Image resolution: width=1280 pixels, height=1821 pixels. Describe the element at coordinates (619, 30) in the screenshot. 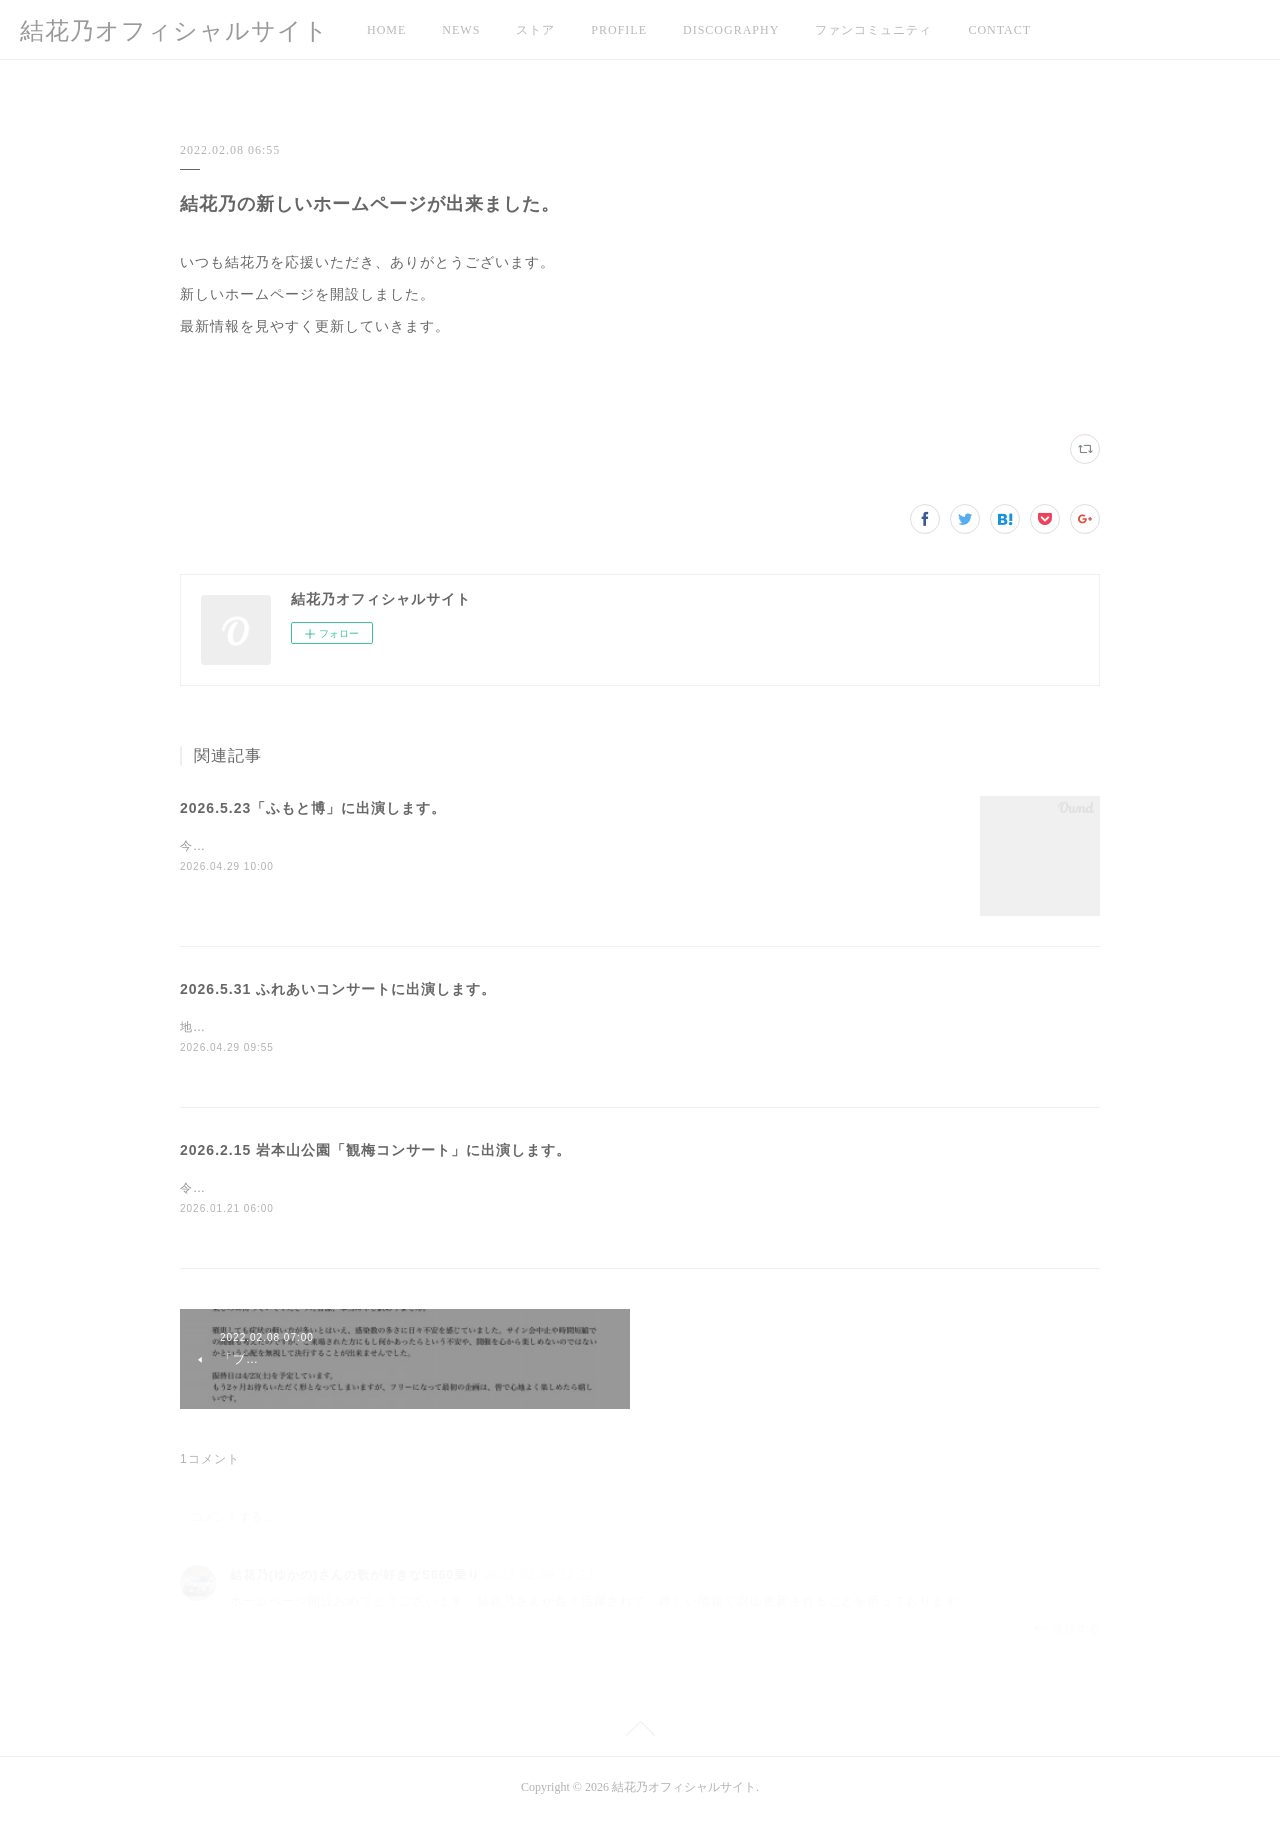

I see `PROFILE` at that location.